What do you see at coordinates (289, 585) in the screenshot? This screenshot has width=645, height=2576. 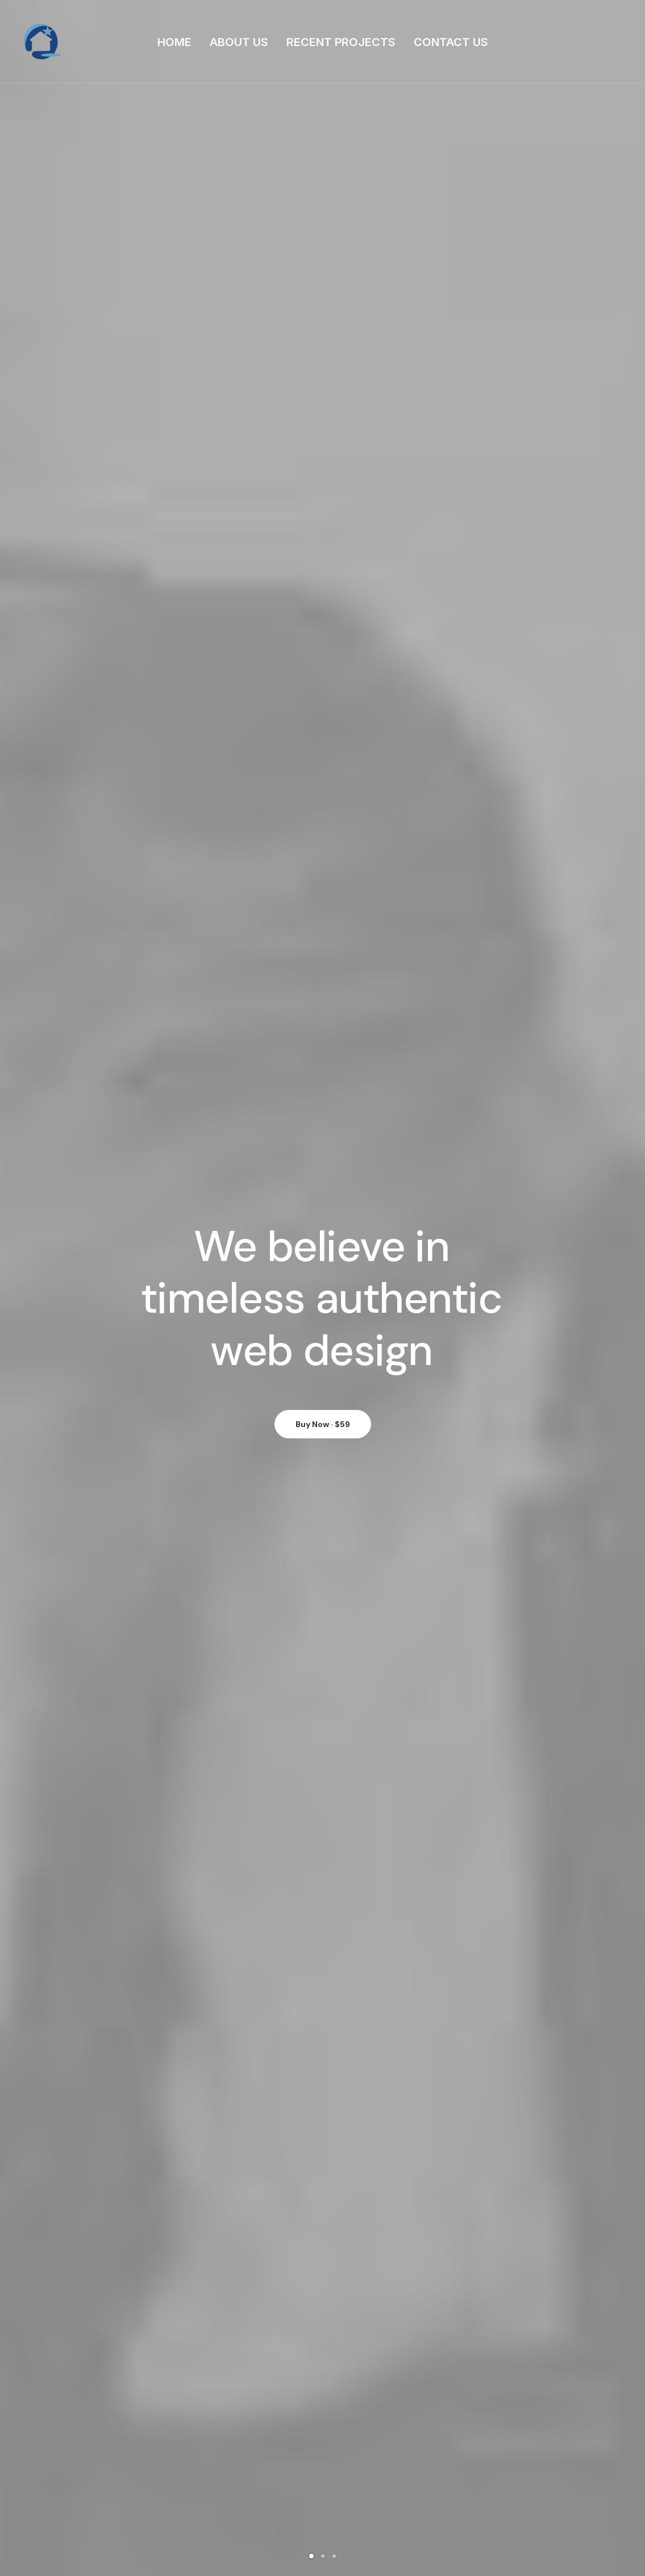 I see `Show all` at bounding box center [289, 585].